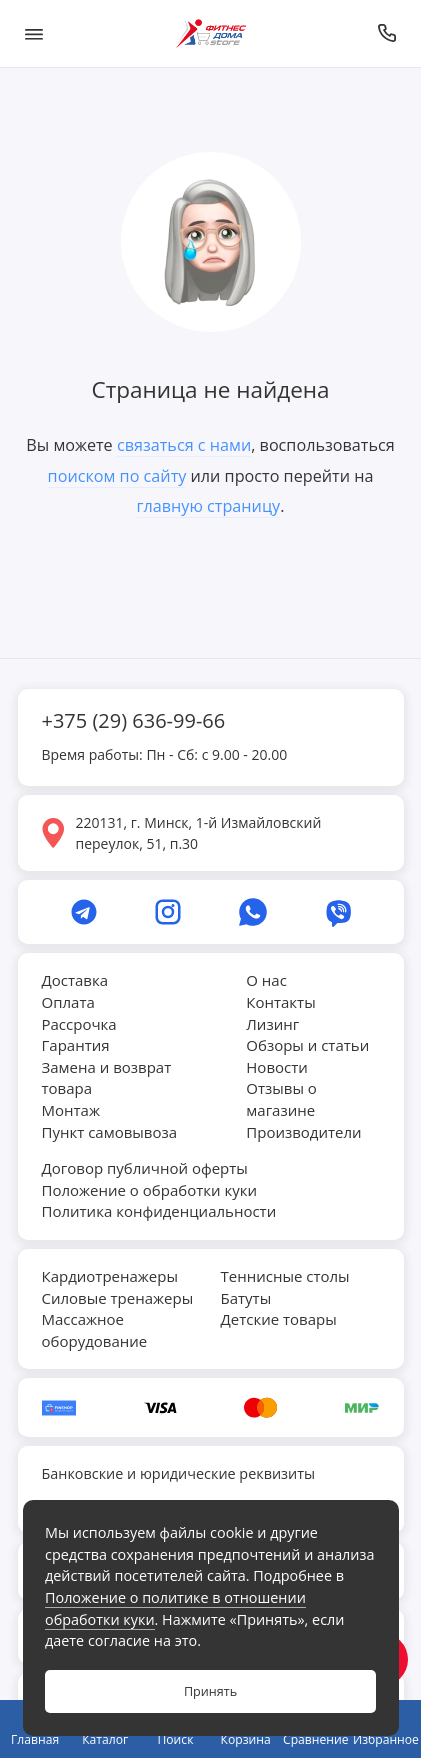  I want to click on Положение о обработки куки, so click(149, 1190).